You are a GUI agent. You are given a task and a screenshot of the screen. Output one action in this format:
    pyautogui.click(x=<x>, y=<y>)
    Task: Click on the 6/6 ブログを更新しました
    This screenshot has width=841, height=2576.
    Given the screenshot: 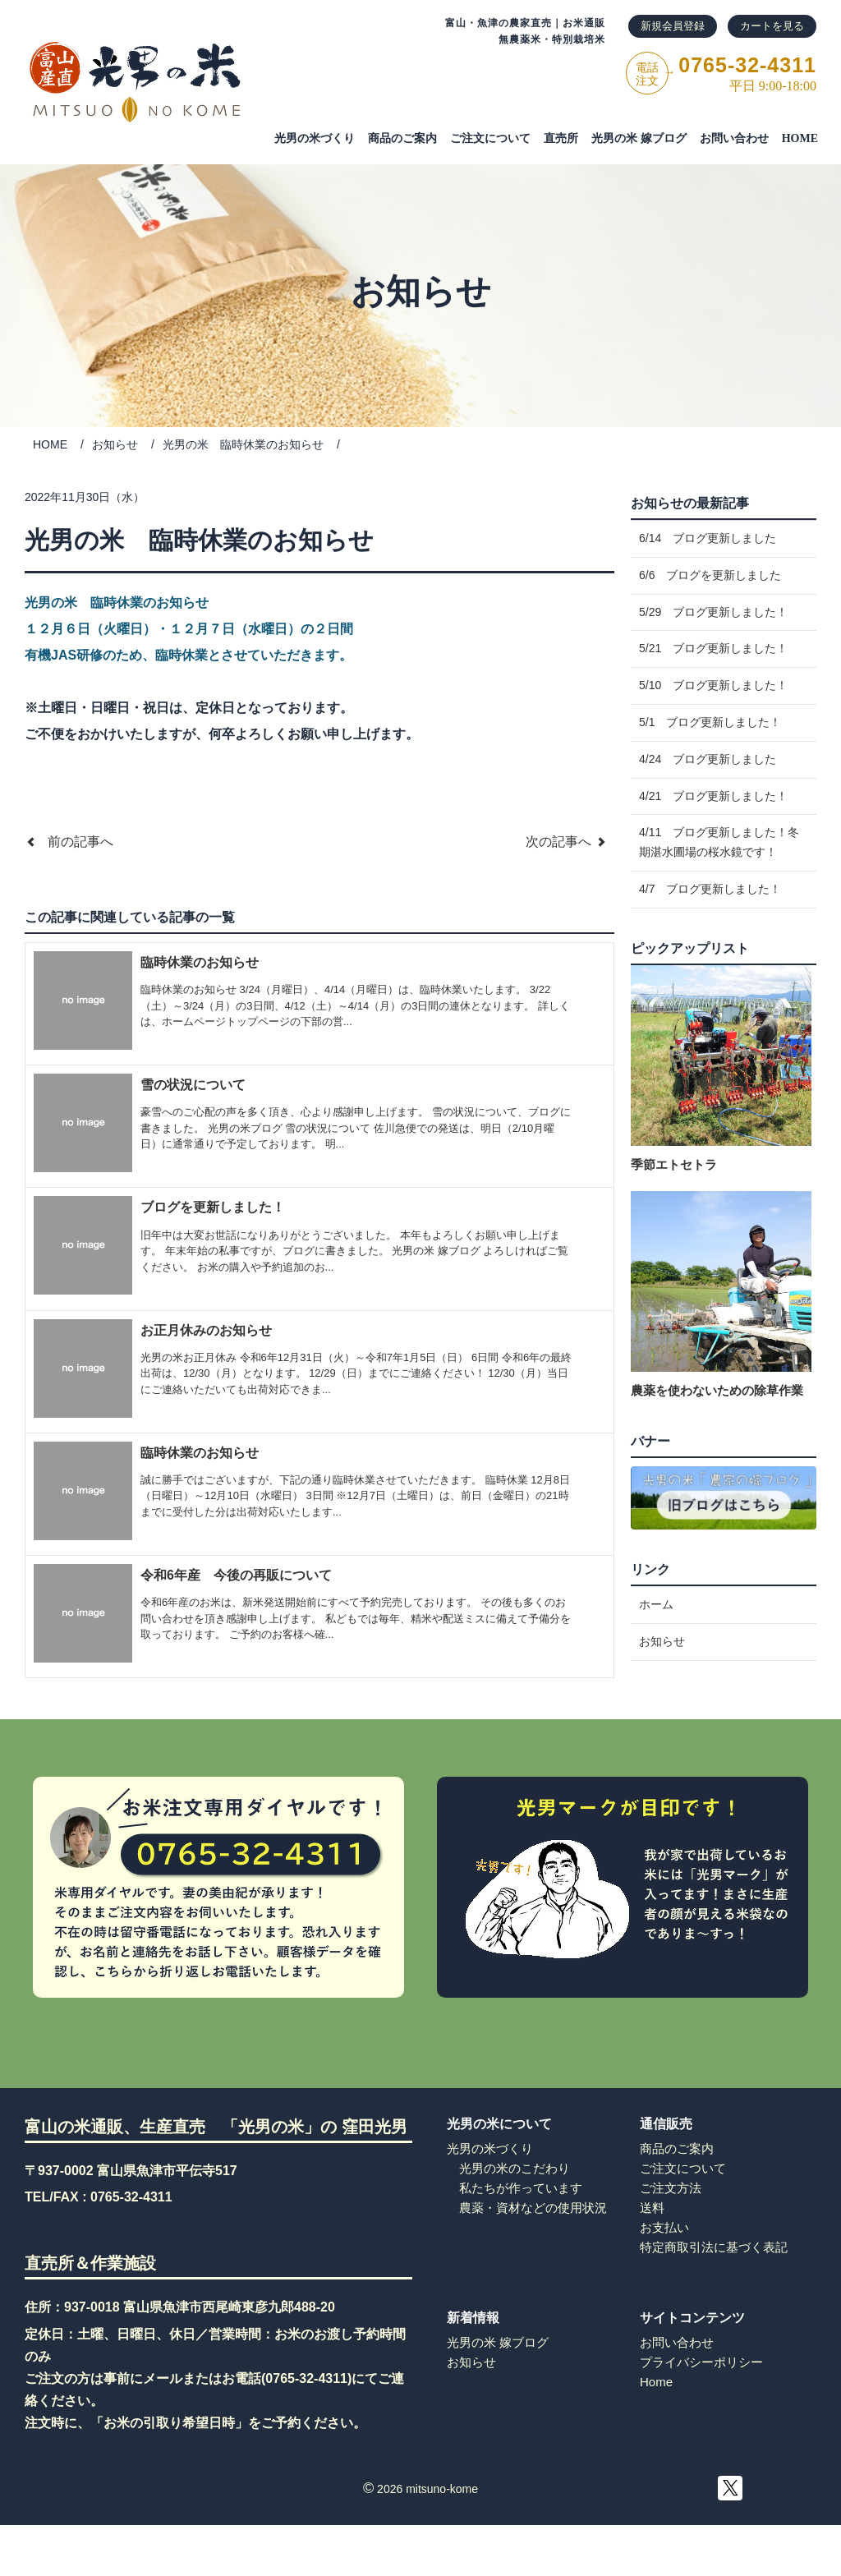 What is the action you would take?
    pyautogui.click(x=710, y=587)
    